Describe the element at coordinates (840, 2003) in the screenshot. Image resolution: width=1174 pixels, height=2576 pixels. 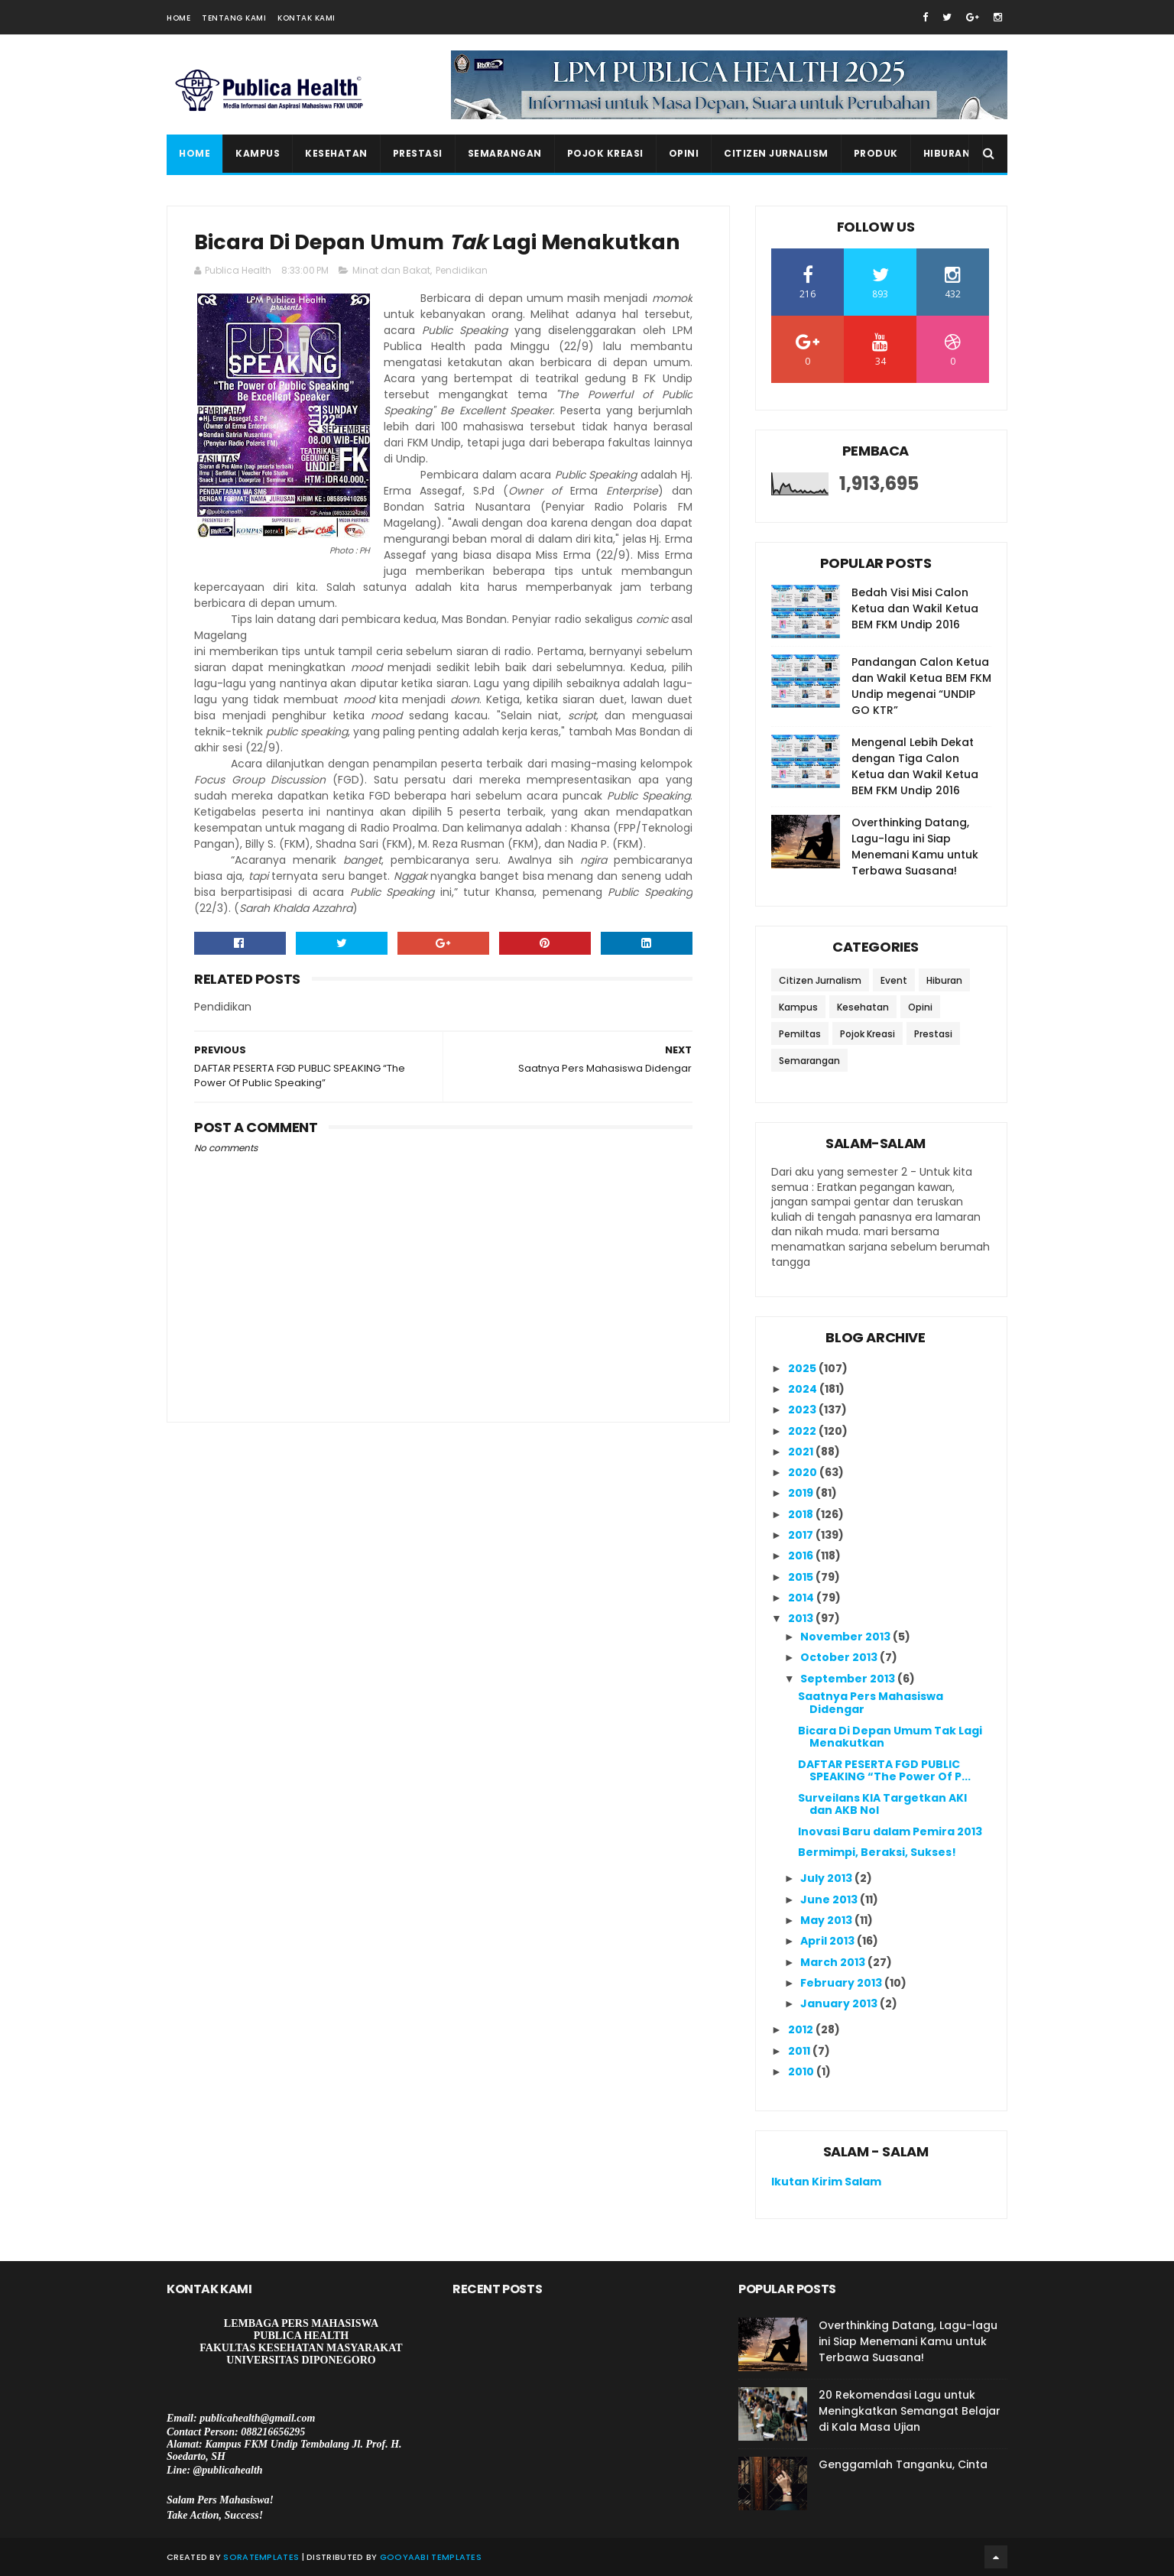
I see `January 2013` at that location.